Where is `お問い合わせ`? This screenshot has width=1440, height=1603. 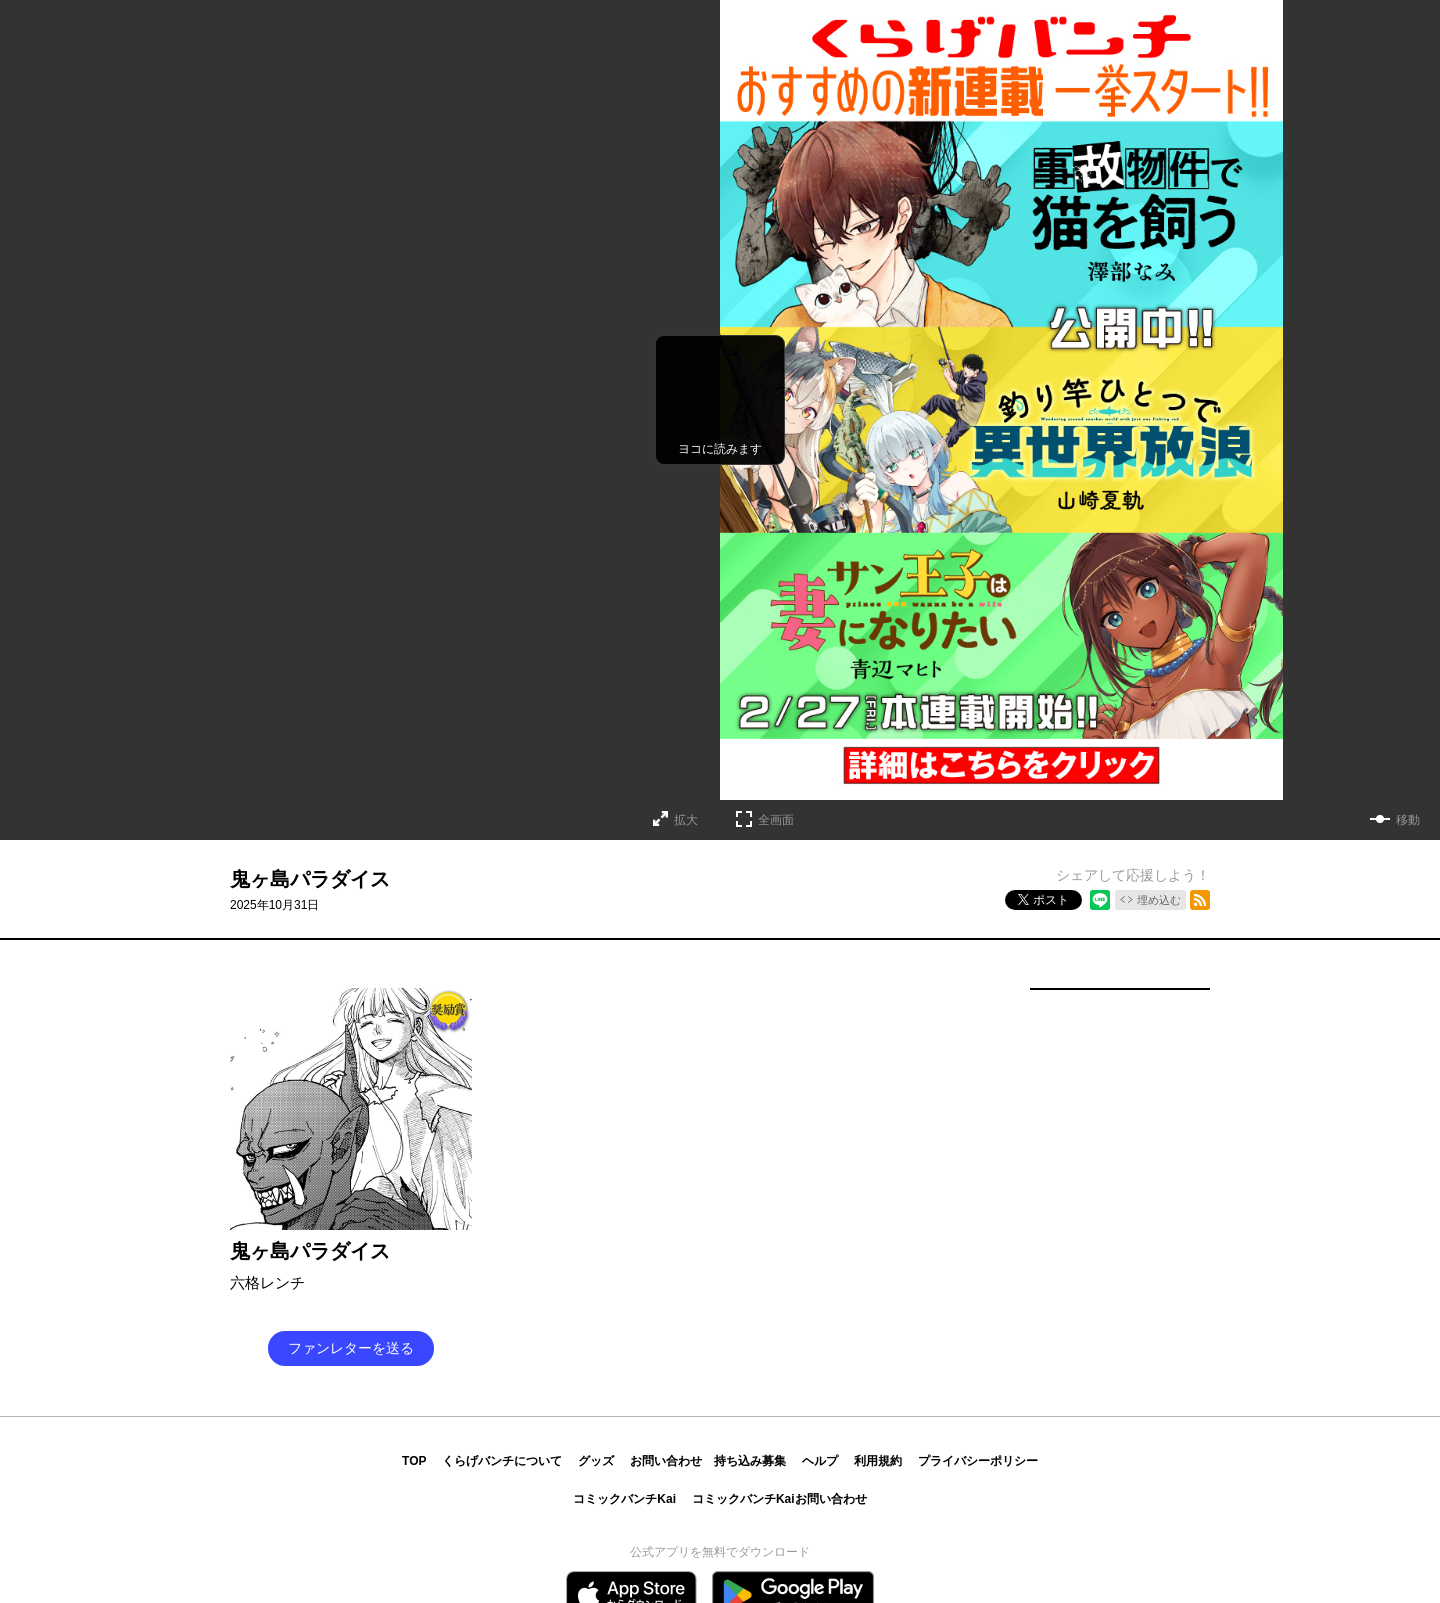 お問い合わせ is located at coordinates (666, 1461).